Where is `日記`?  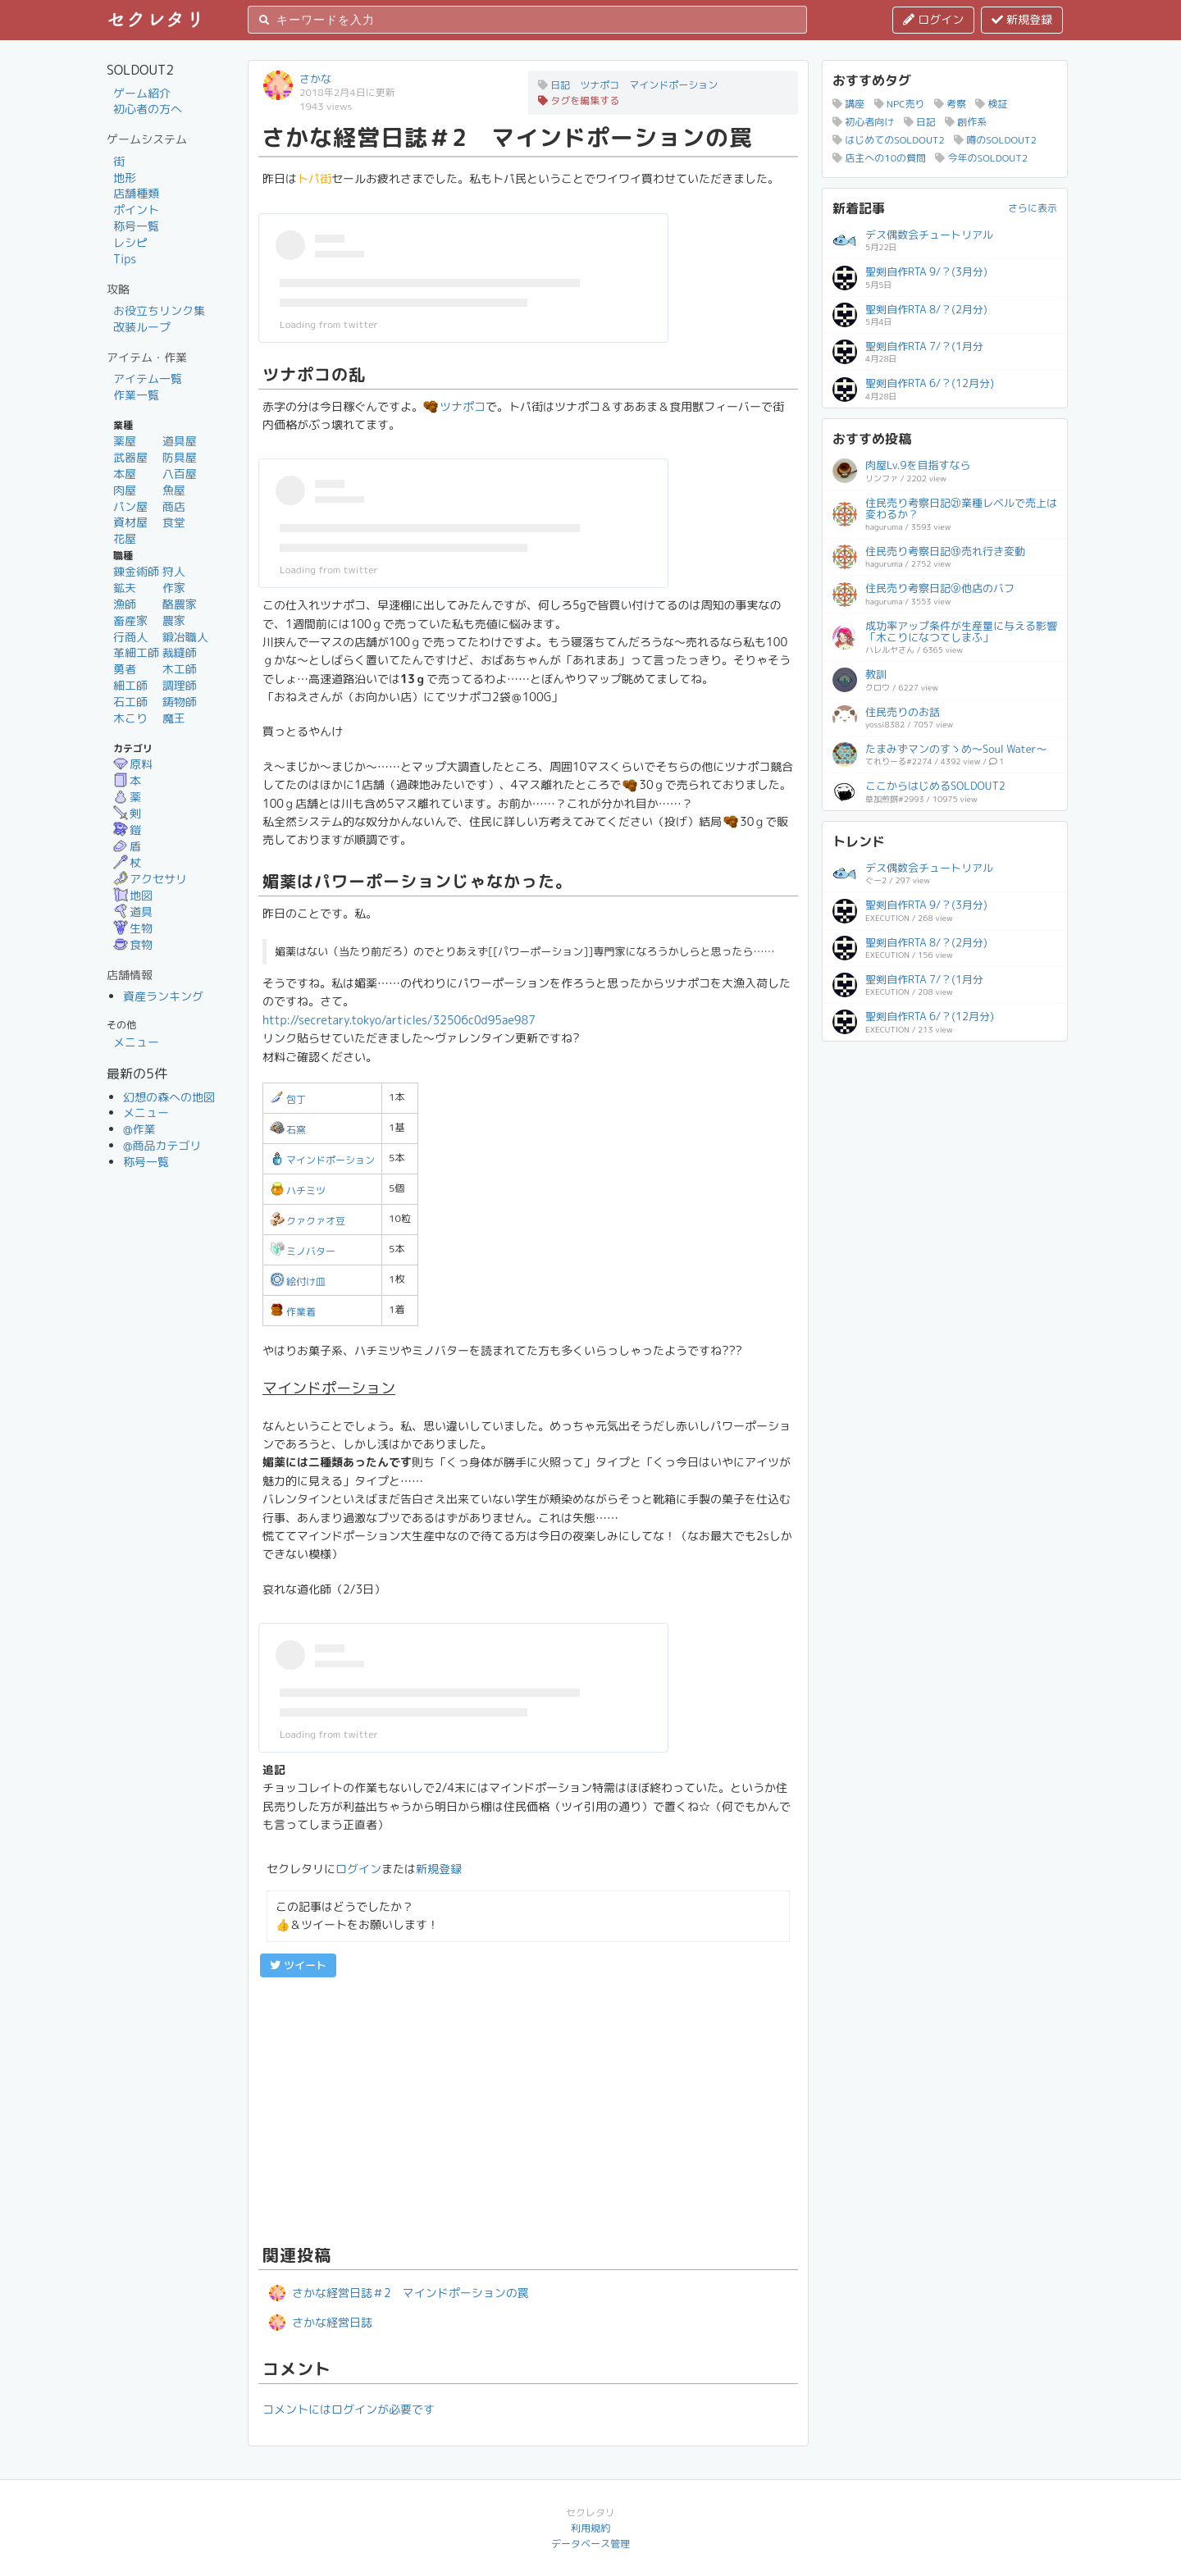 日記 is located at coordinates (920, 122).